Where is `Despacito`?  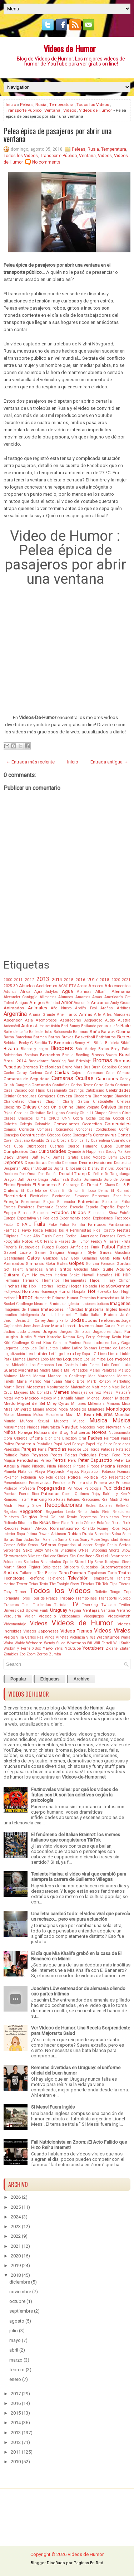
Despacito is located at coordinates (122, 1162).